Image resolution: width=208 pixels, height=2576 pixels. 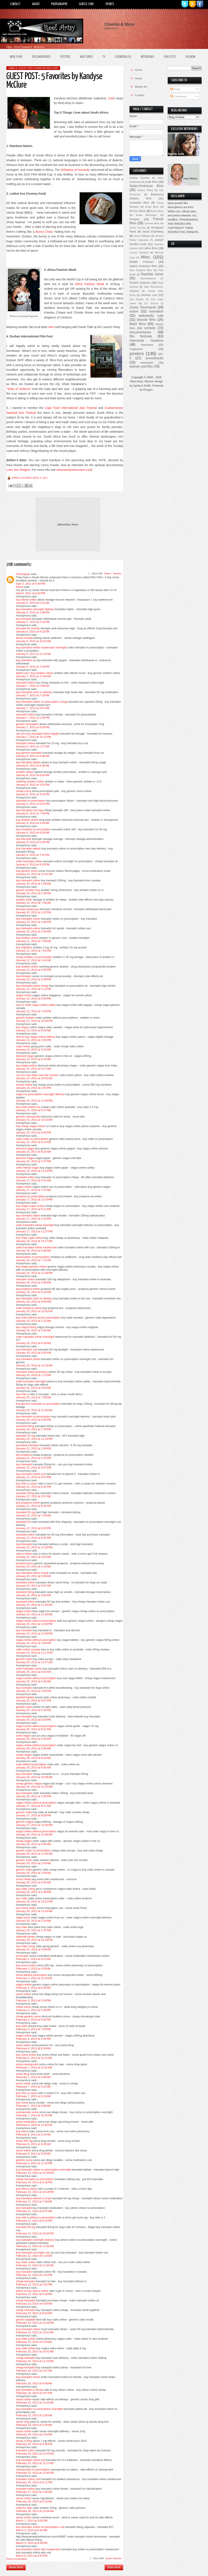 I want to click on buy viagra super active, so click(x=30, y=1205).